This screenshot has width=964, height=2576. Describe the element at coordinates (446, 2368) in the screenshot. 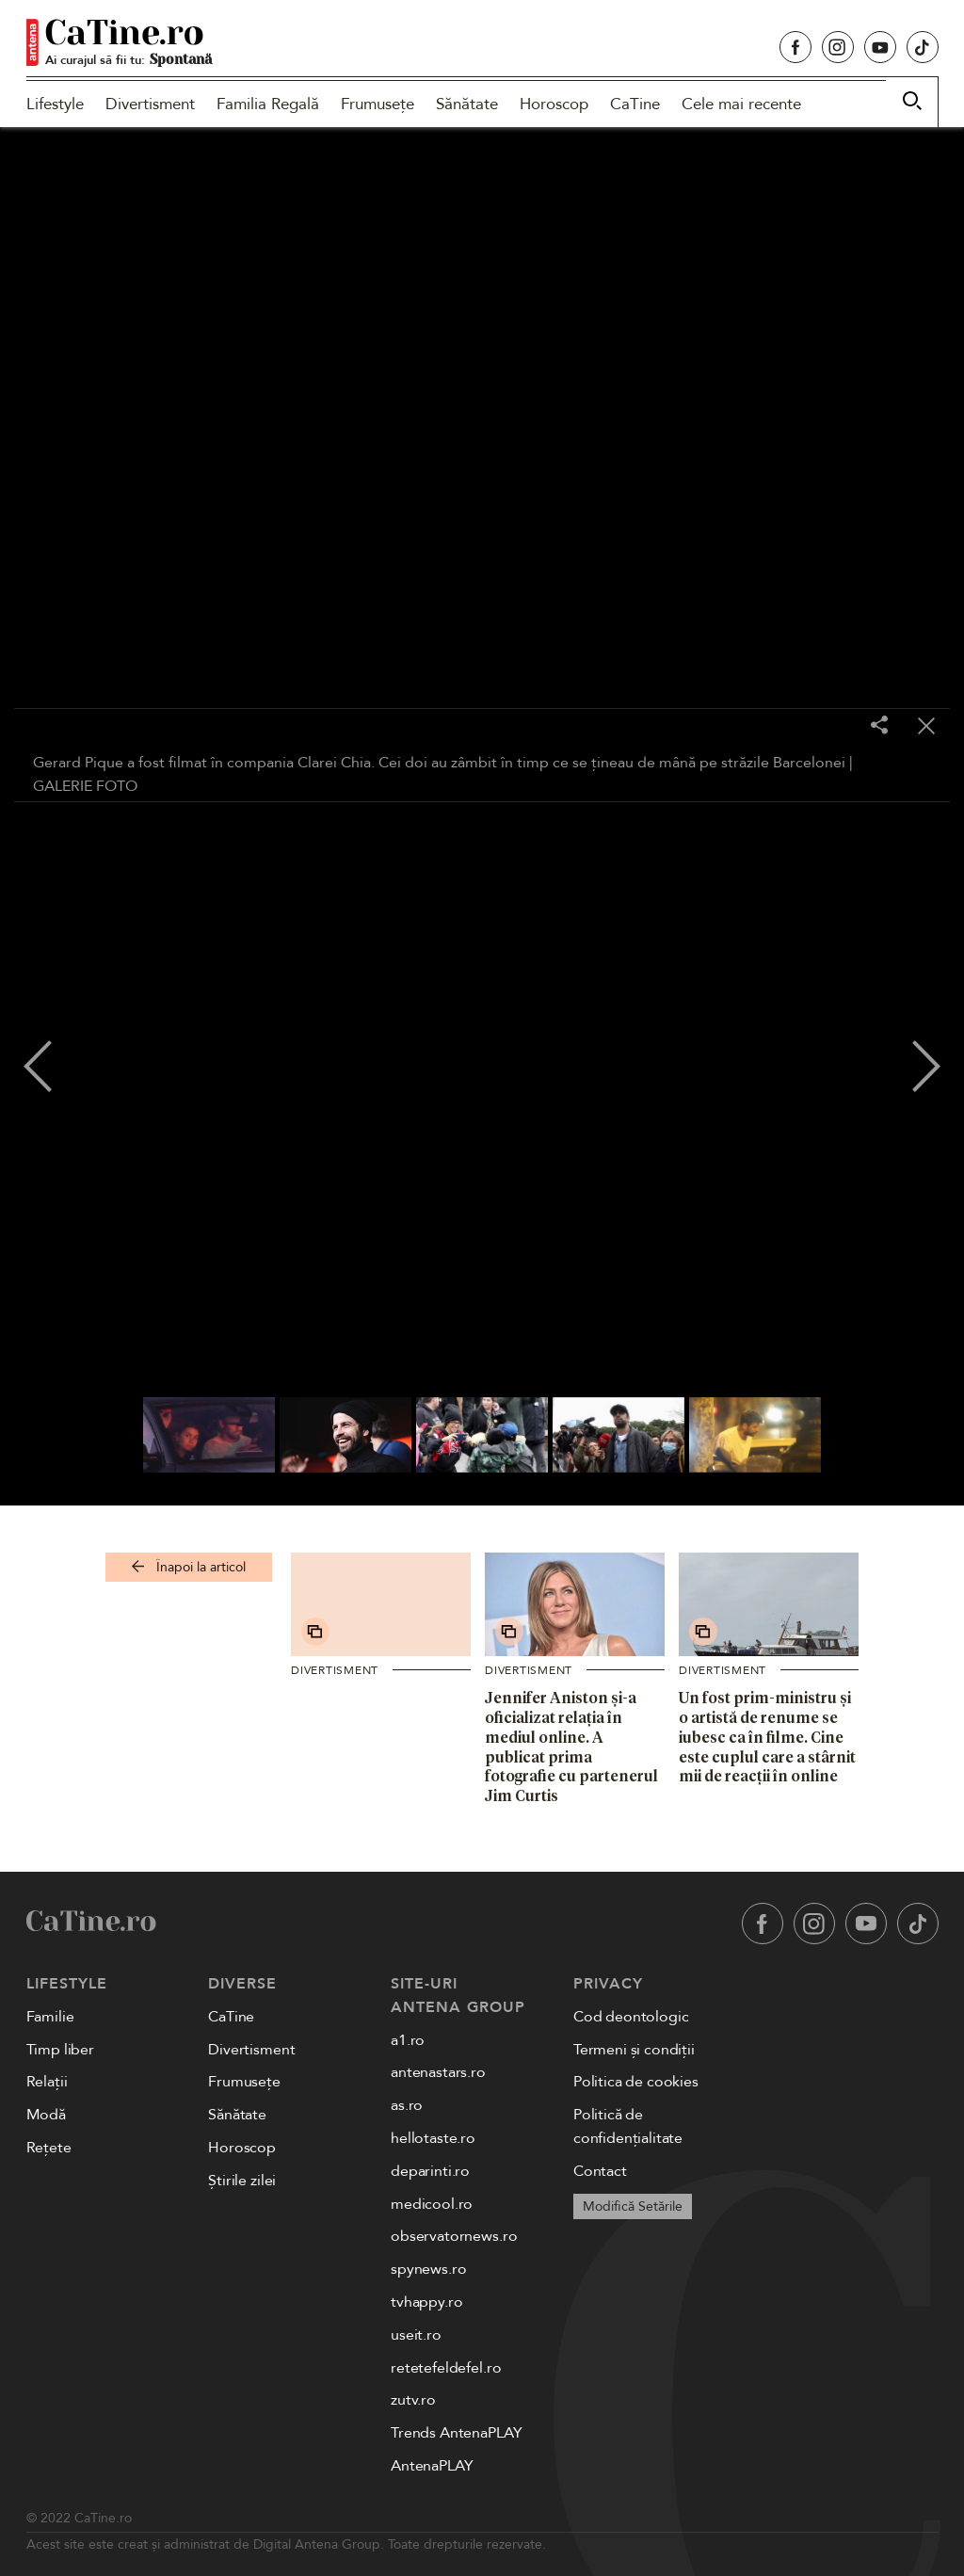

I see `retetefeldefel.ro` at that location.